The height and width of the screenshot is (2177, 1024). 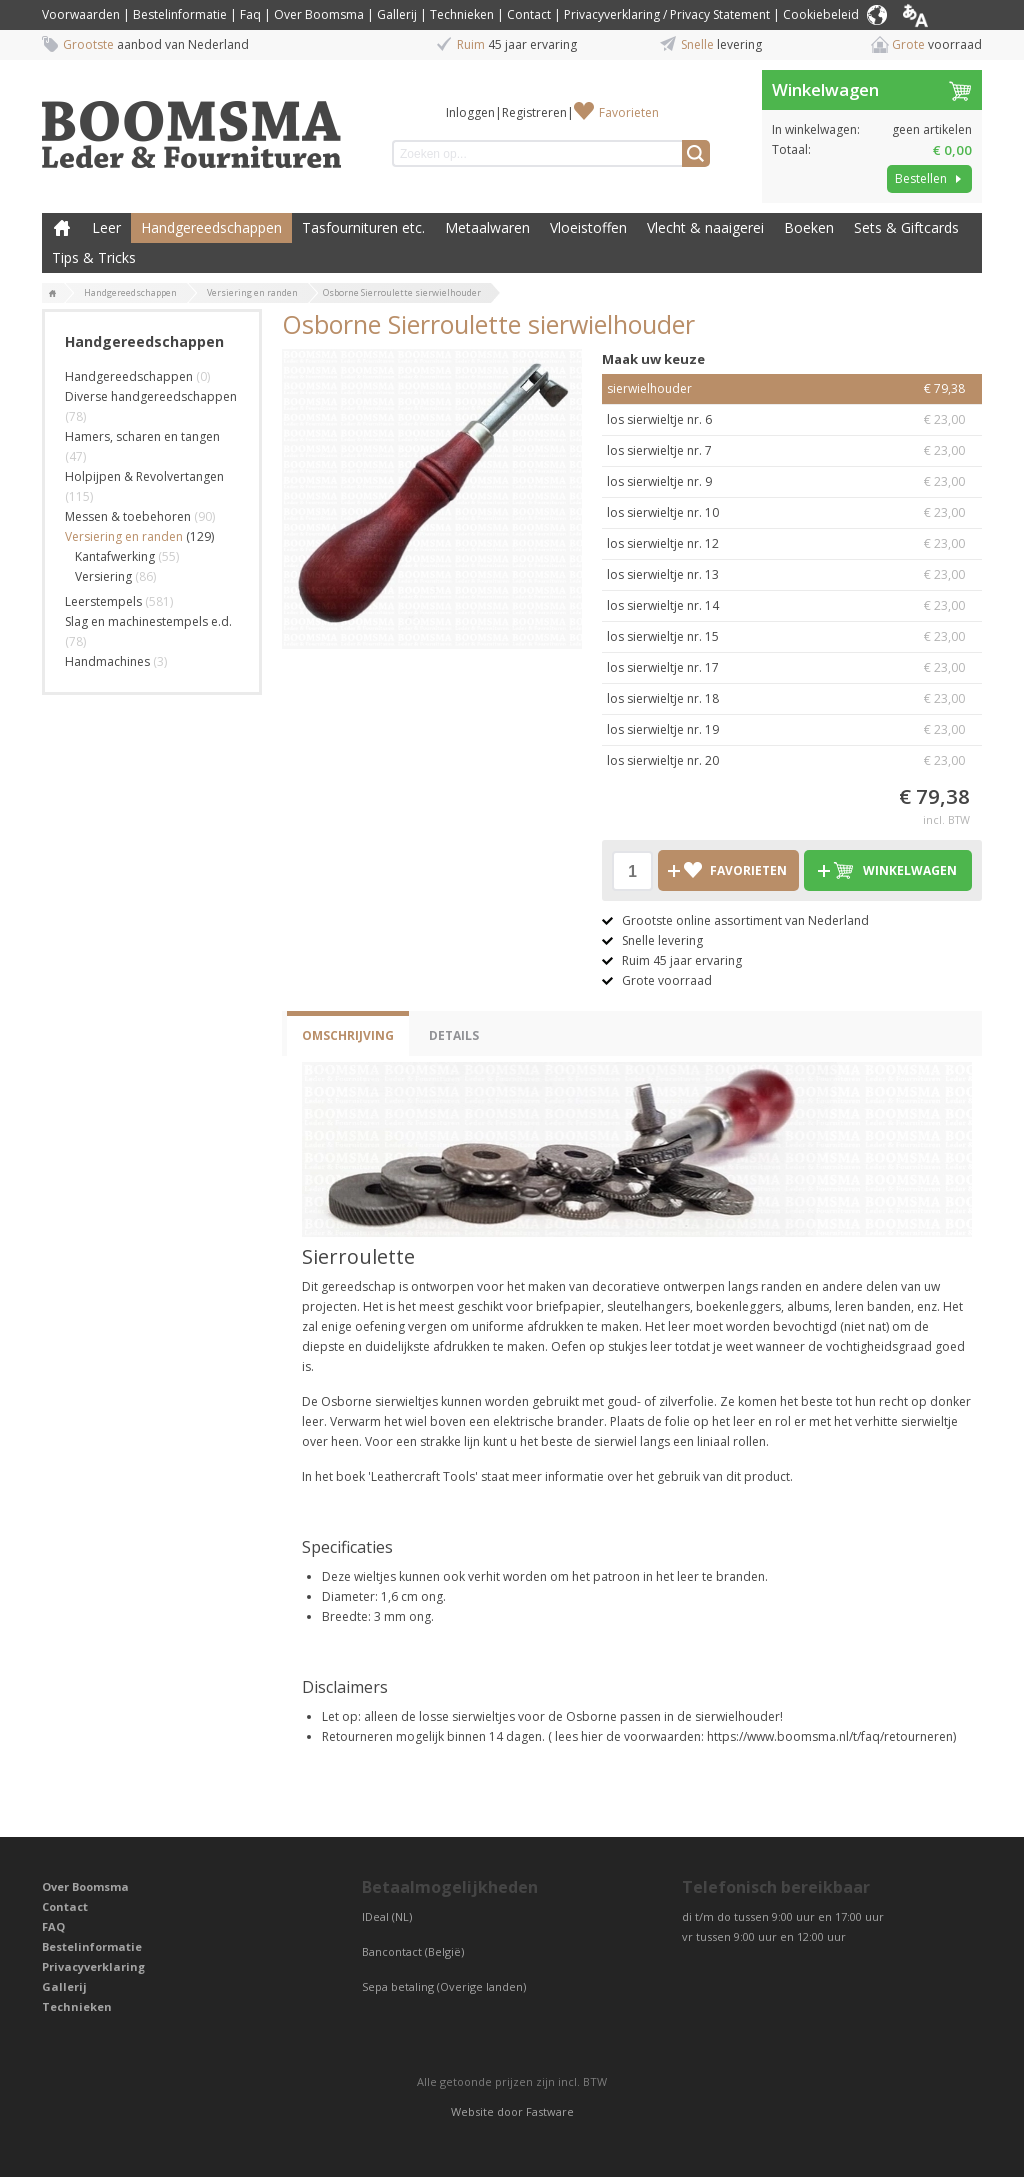 What do you see at coordinates (809, 227) in the screenshot?
I see `Boeken` at bounding box center [809, 227].